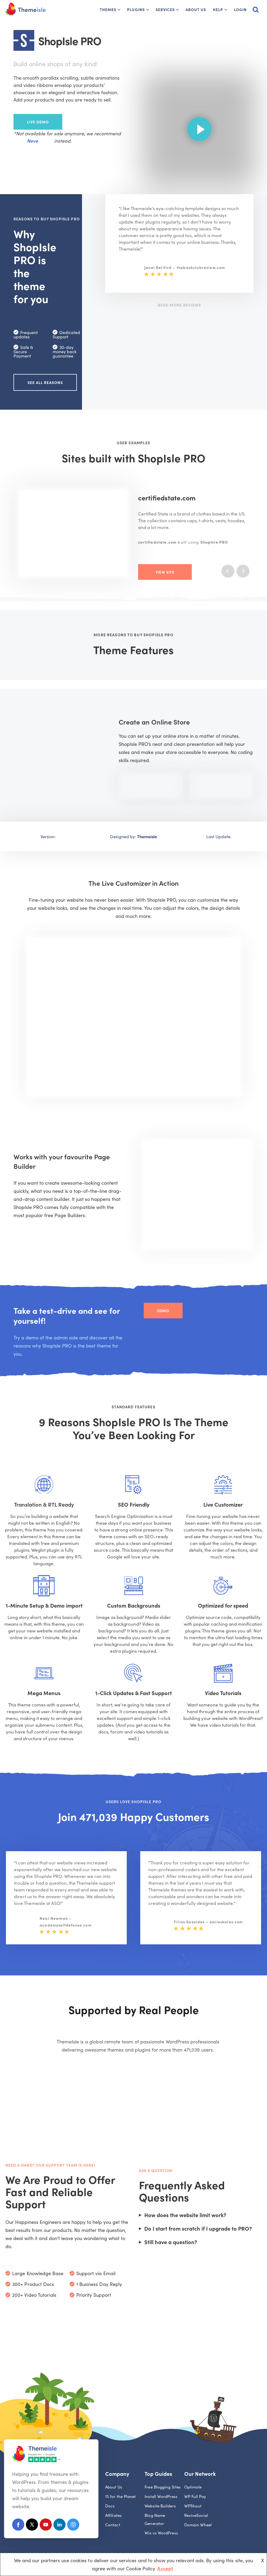 This screenshot has height=2576, width=267. I want to click on [Linkedin], so click(59, 2525).